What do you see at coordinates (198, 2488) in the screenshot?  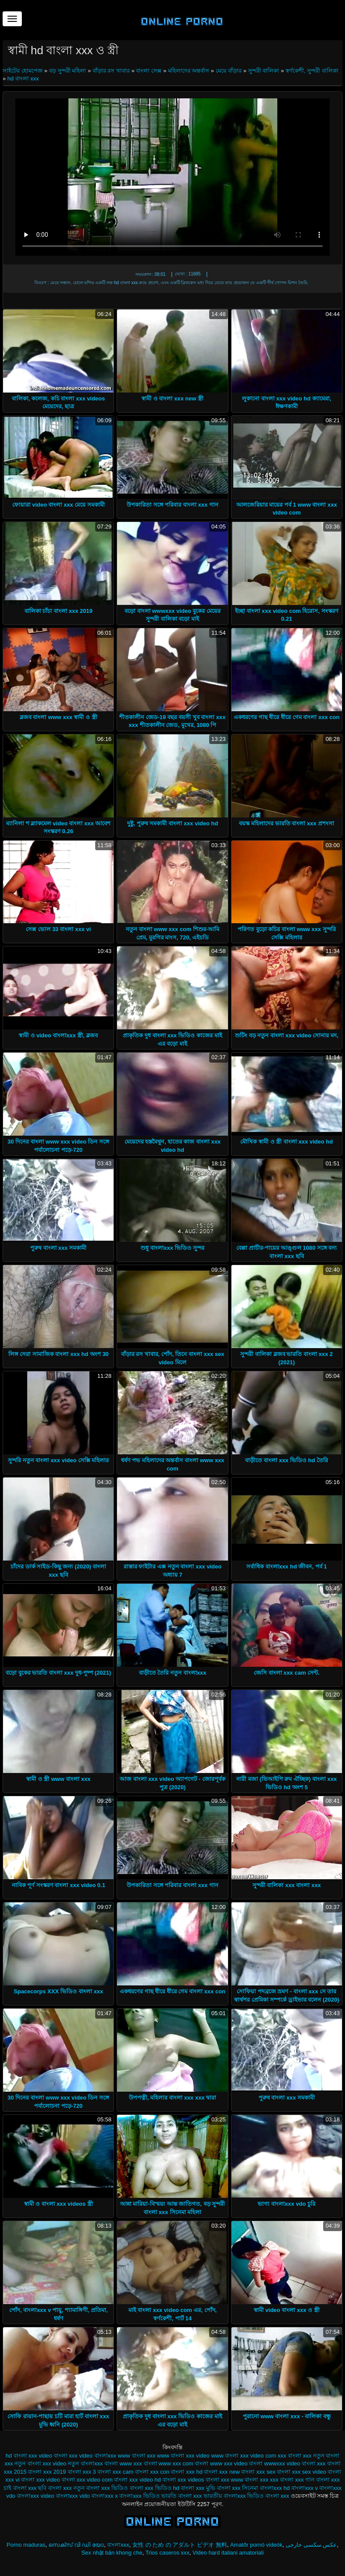 I see `বাংলা xxx মুভি` at bounding box center [198, 2488].